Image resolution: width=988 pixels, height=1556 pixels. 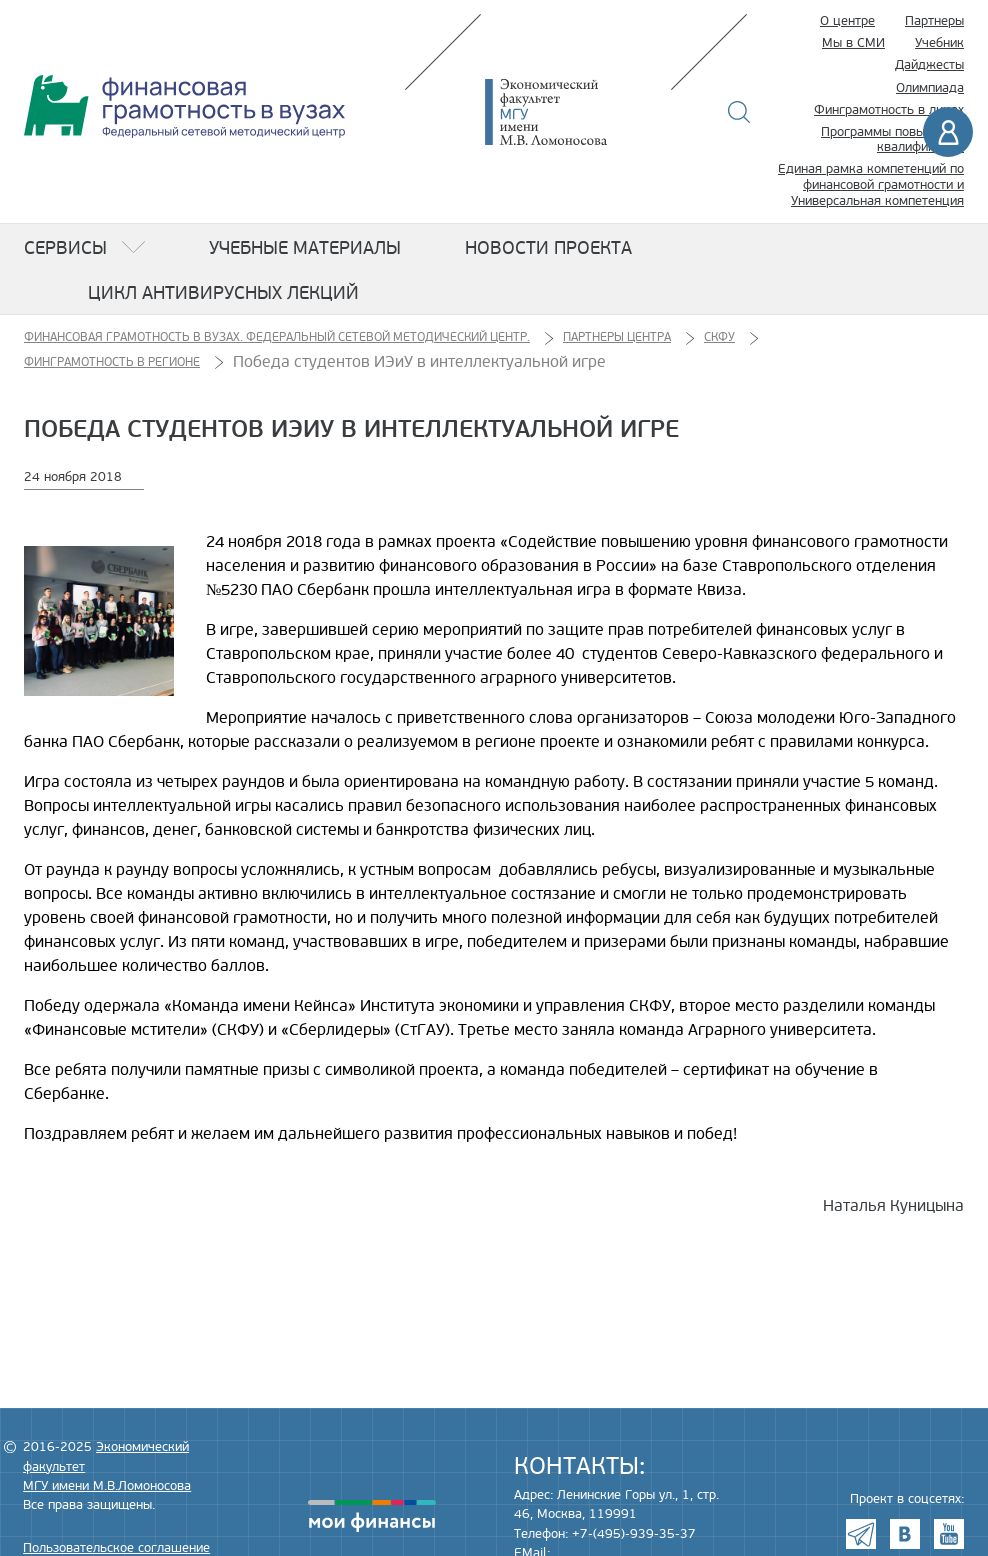 I want to click on О центре, so click(x=847, y=21).